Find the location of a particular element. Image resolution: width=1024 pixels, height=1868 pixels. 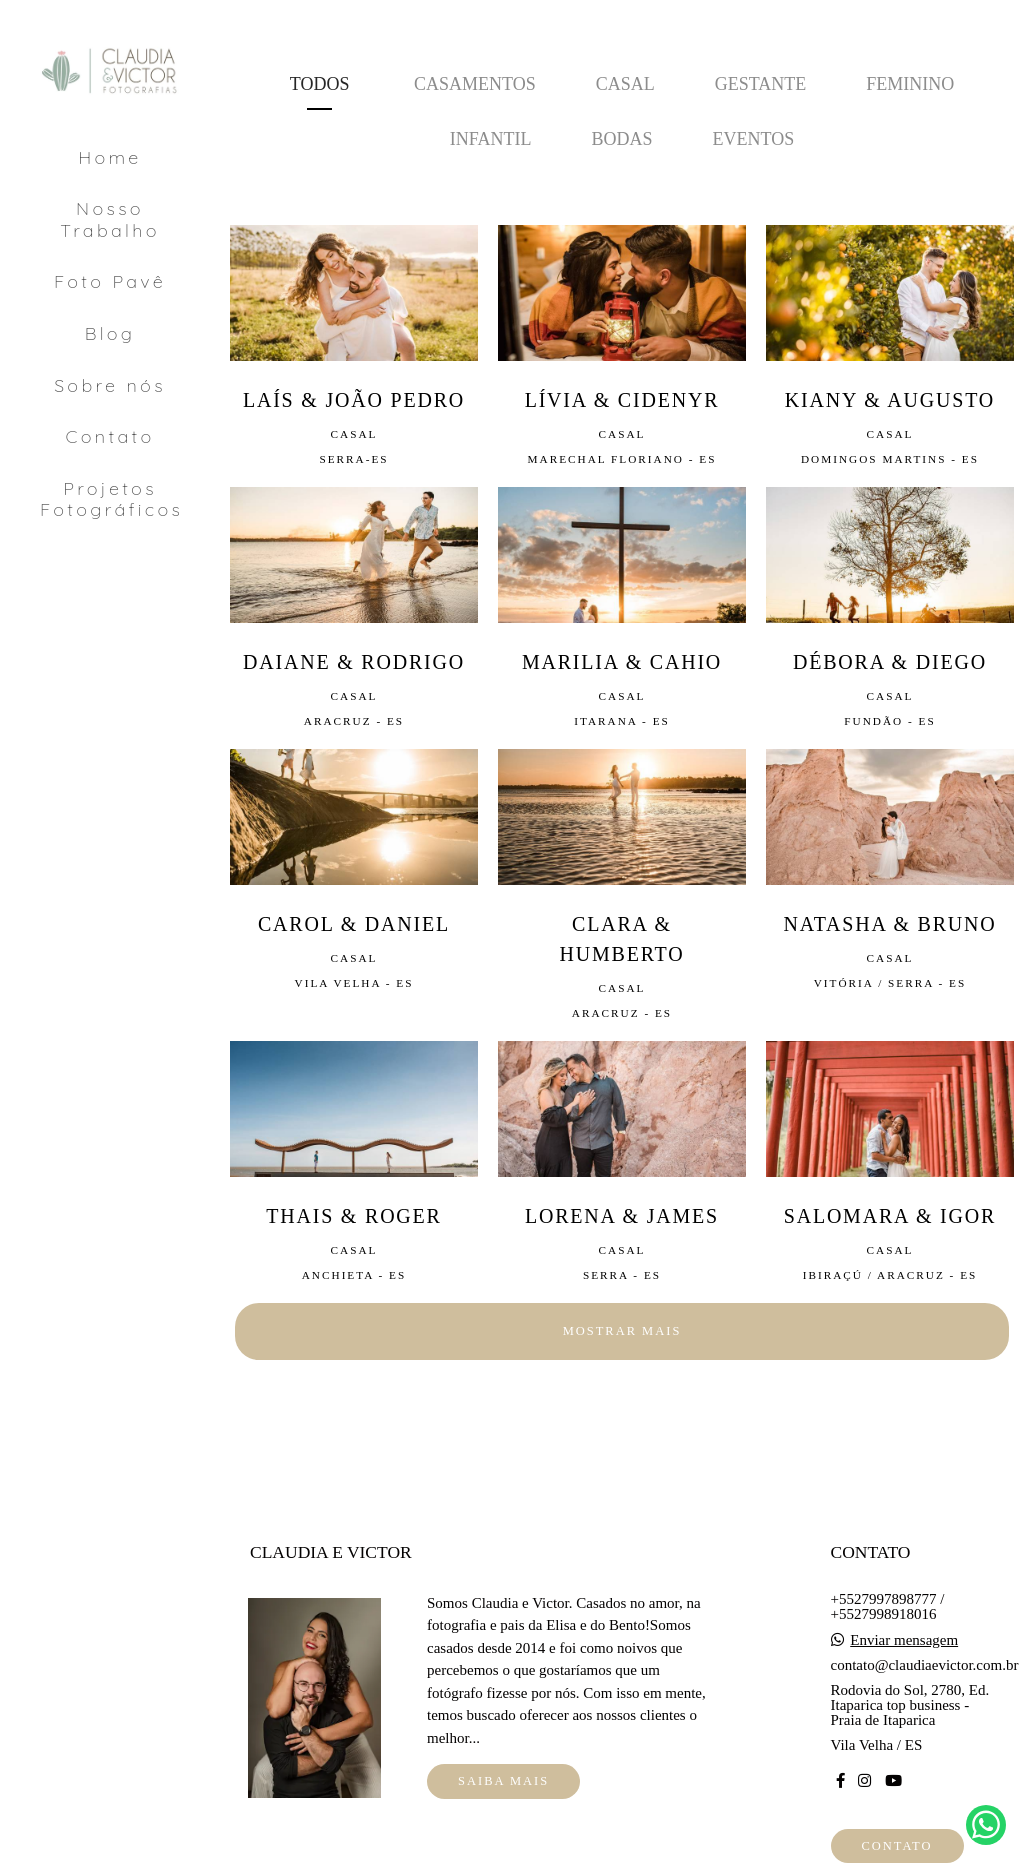

Infantil is located at coordinates (491, 139).